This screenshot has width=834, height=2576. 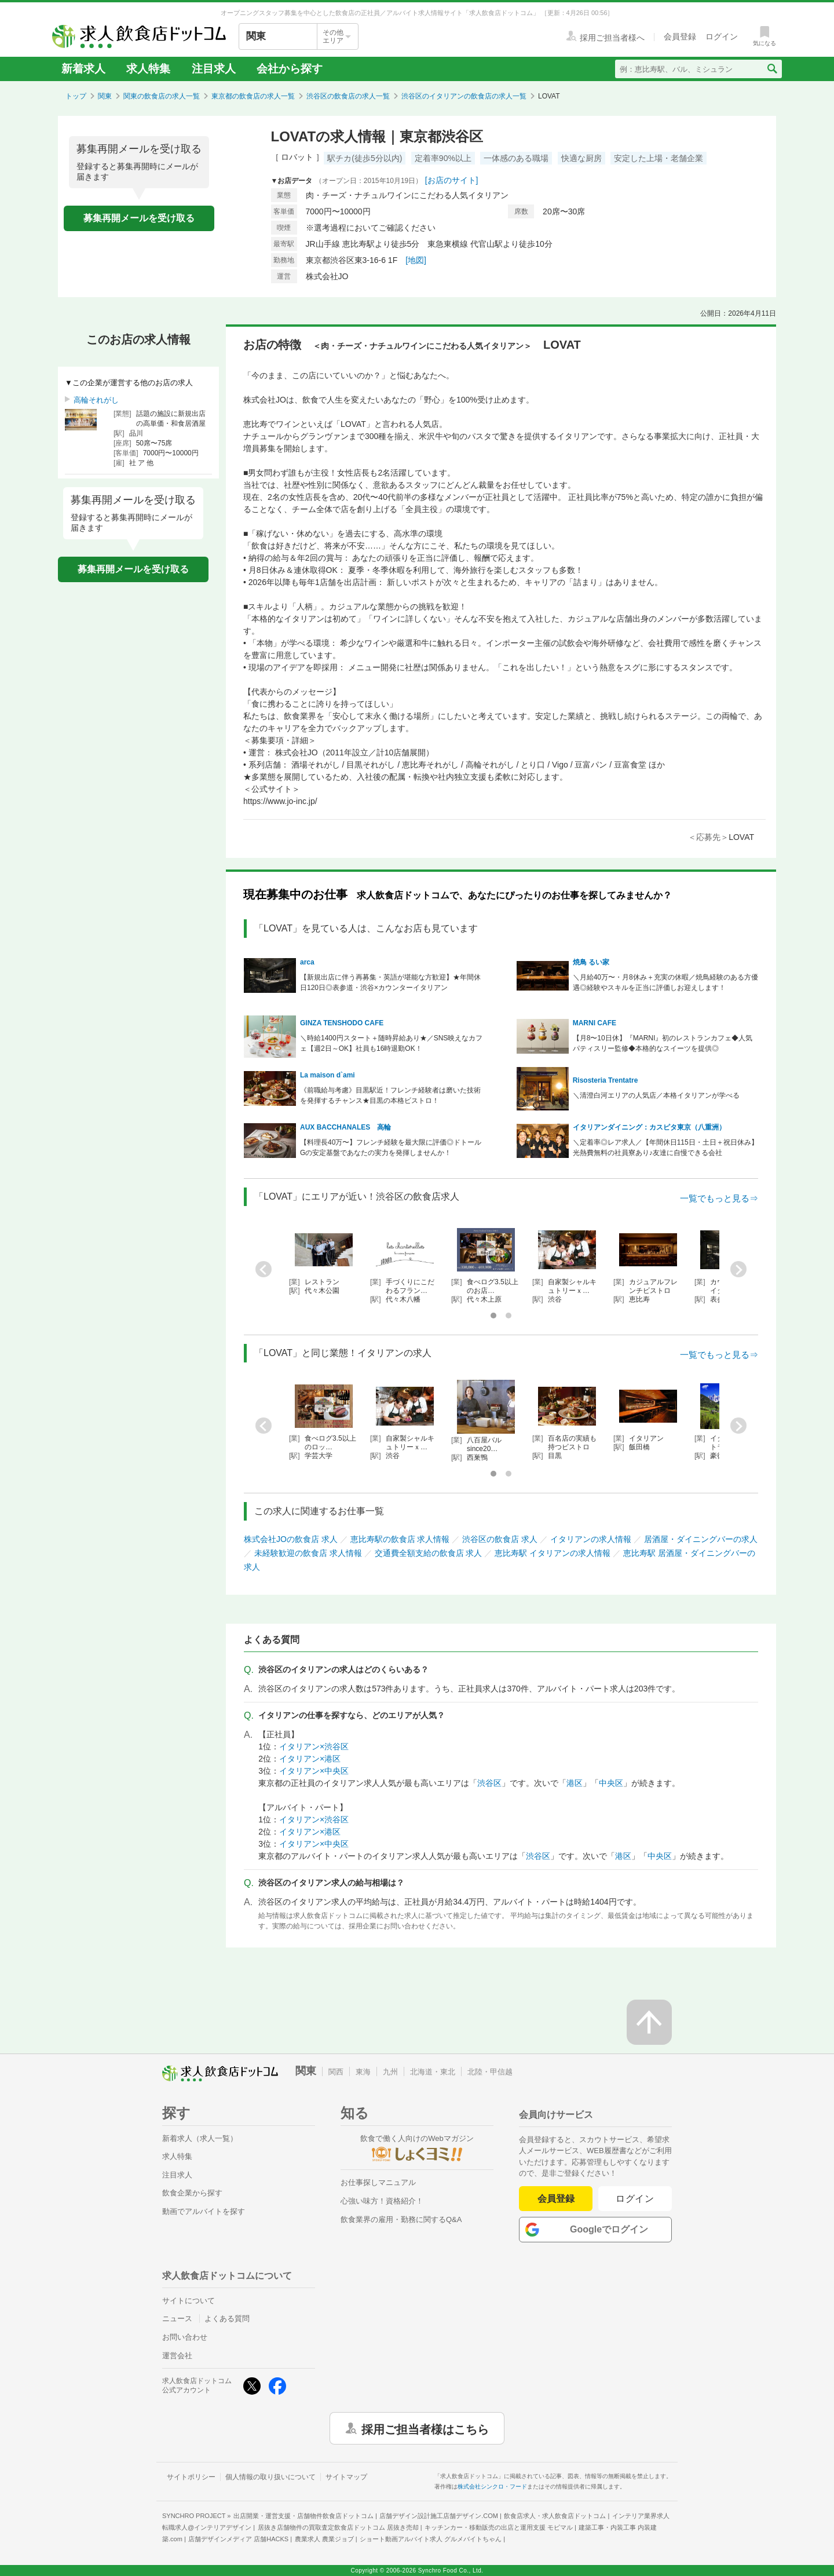 What do you see at coordinates (594, 1023) in the screenshot?
I see `MARNI CAFE` at bounding box center [594, 1023].